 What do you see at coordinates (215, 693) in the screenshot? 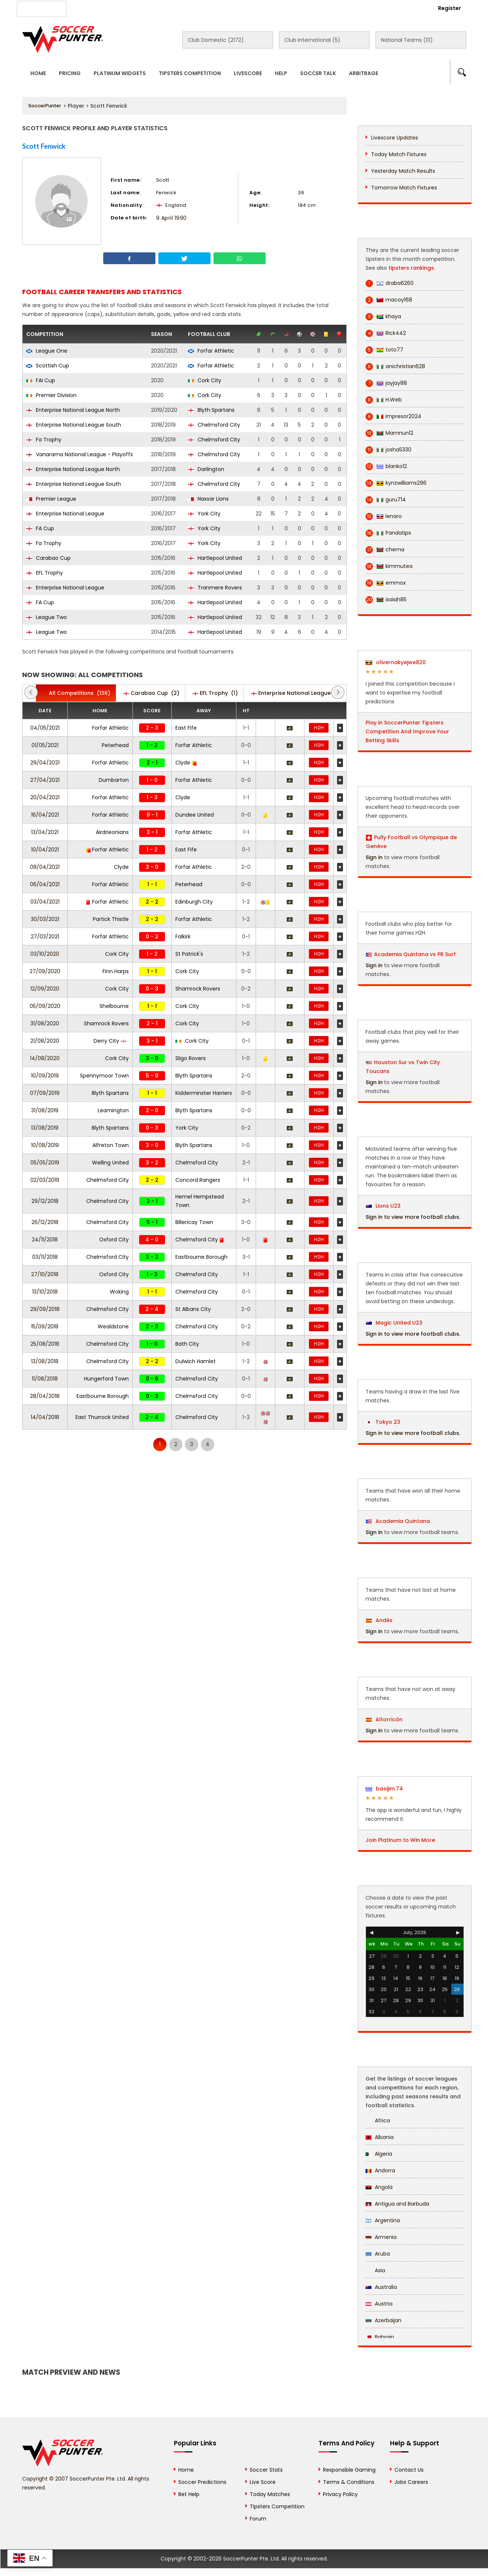
I see `(1)` at bounding box center [215, 693].